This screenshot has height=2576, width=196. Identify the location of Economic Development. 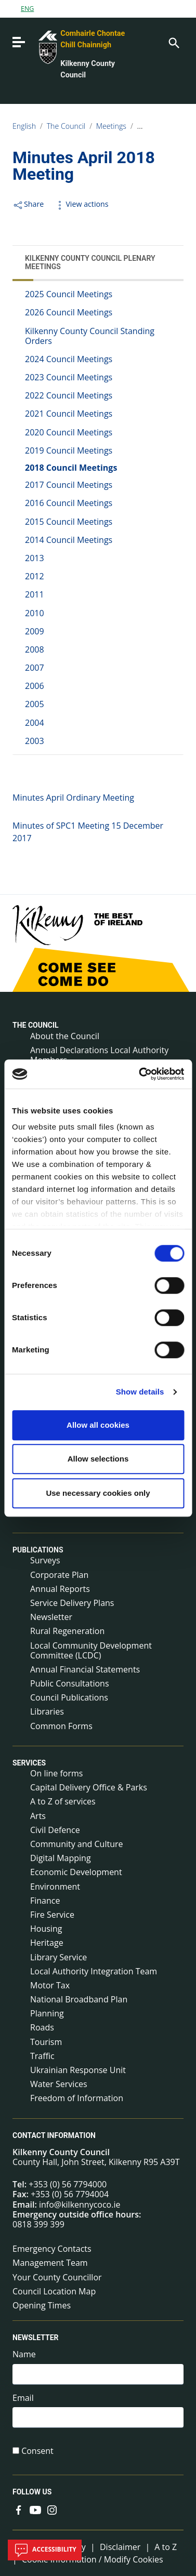
(76, 1872).